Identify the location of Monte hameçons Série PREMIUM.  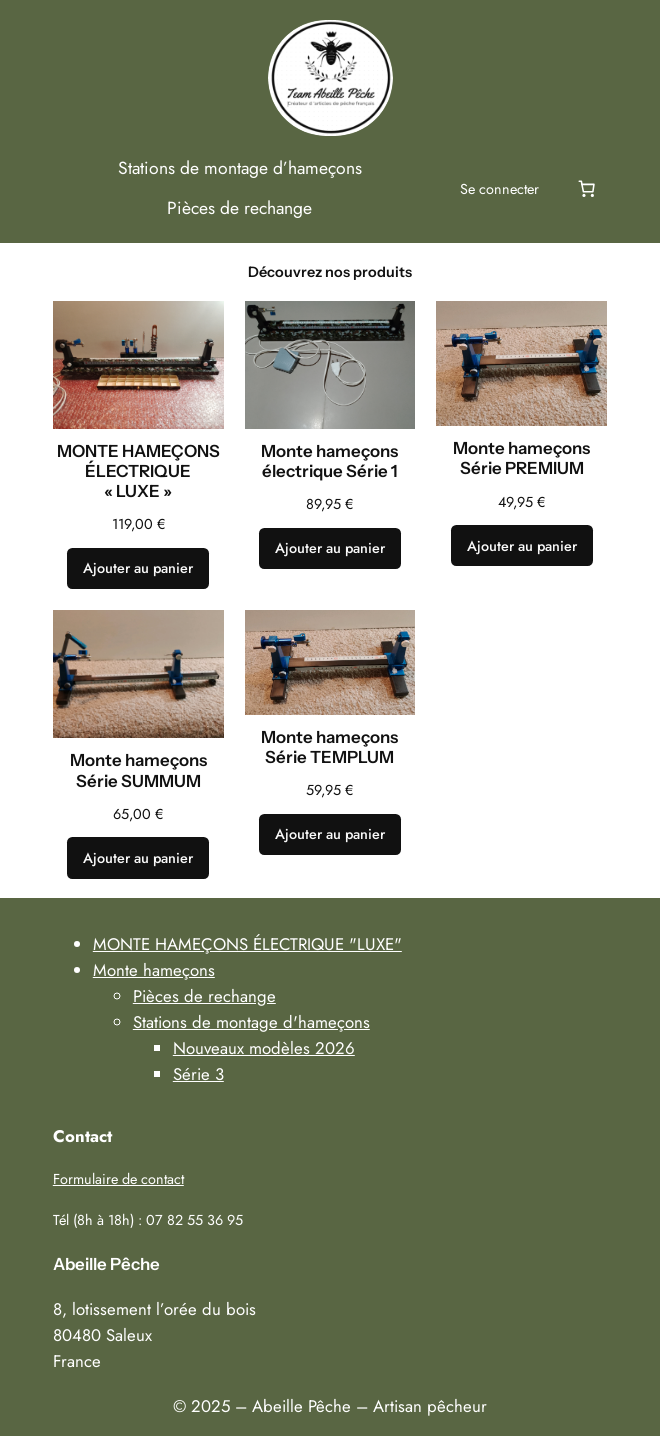
(521, 458).